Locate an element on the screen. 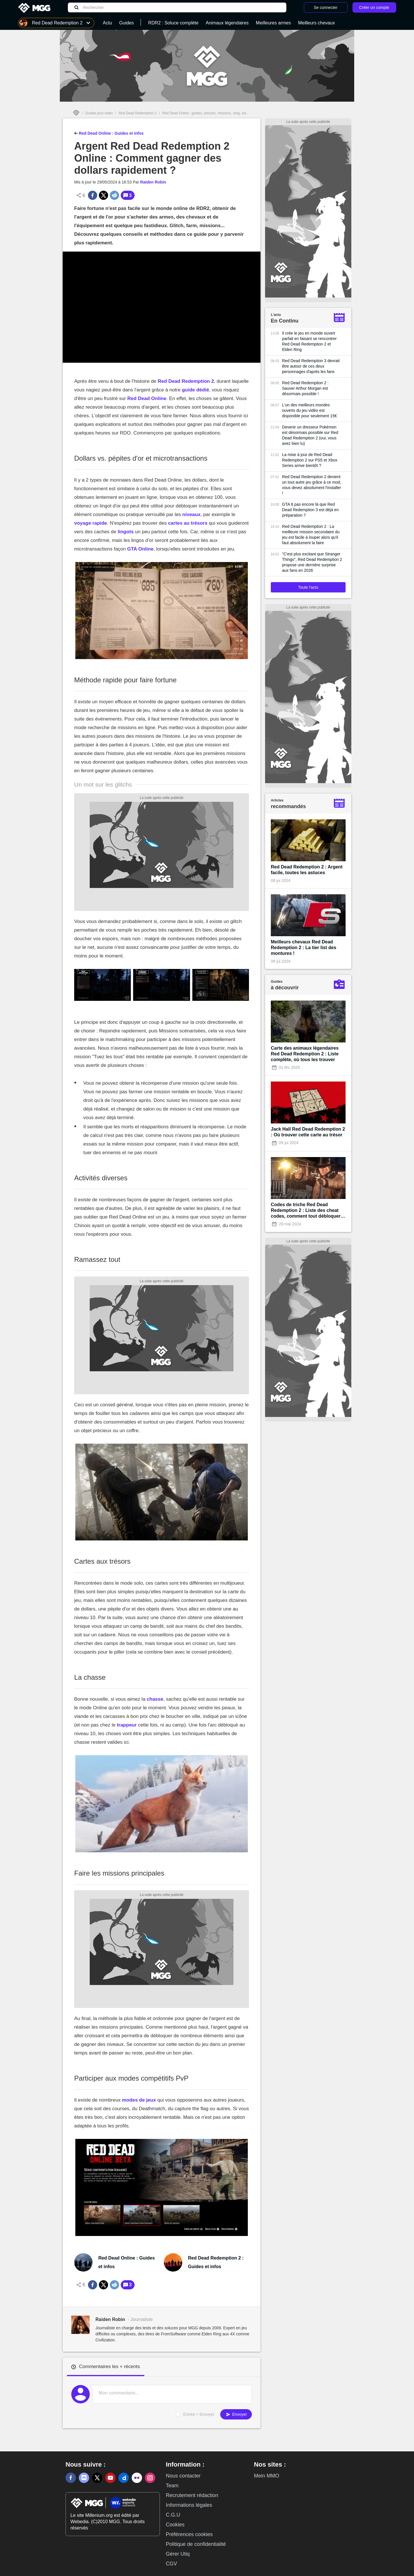 This screenshot has width=414, height=2576. GTA Online is located at coordinates (140, 549).